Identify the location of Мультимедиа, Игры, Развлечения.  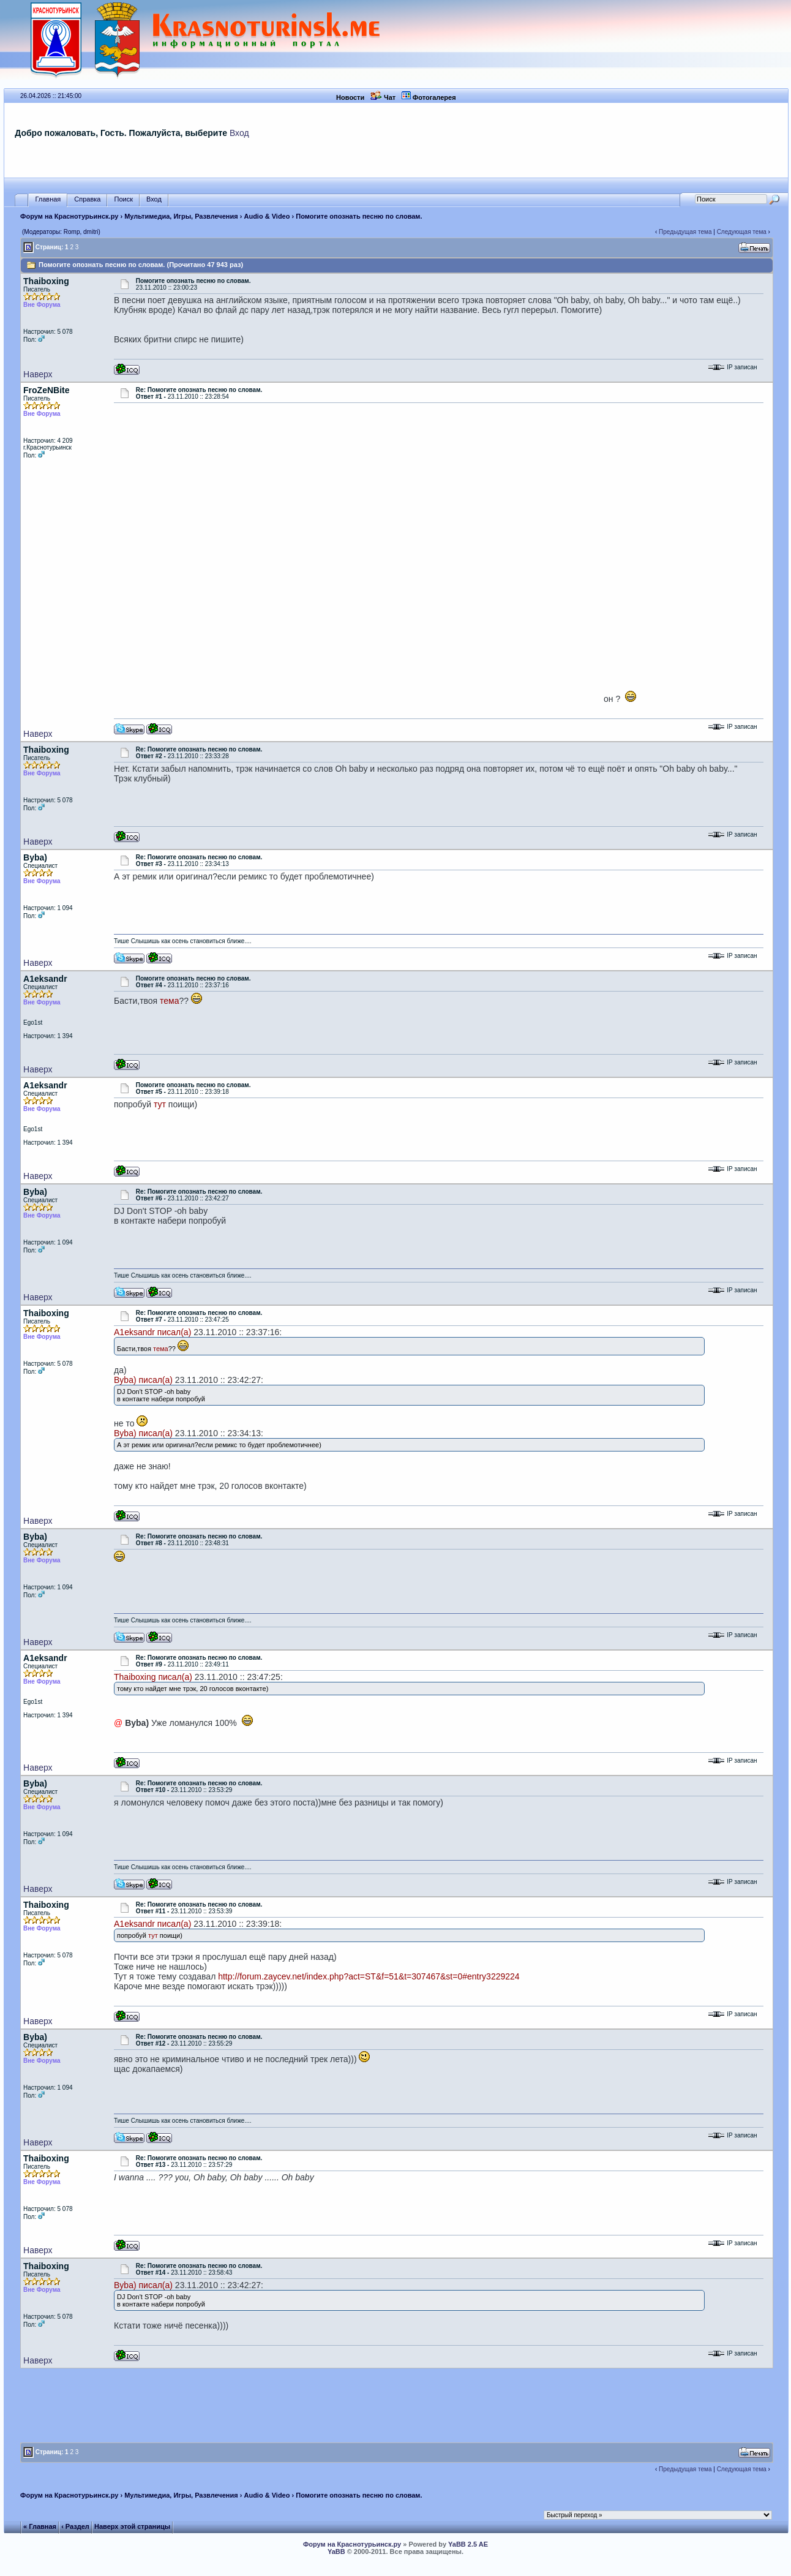
(181, 216).